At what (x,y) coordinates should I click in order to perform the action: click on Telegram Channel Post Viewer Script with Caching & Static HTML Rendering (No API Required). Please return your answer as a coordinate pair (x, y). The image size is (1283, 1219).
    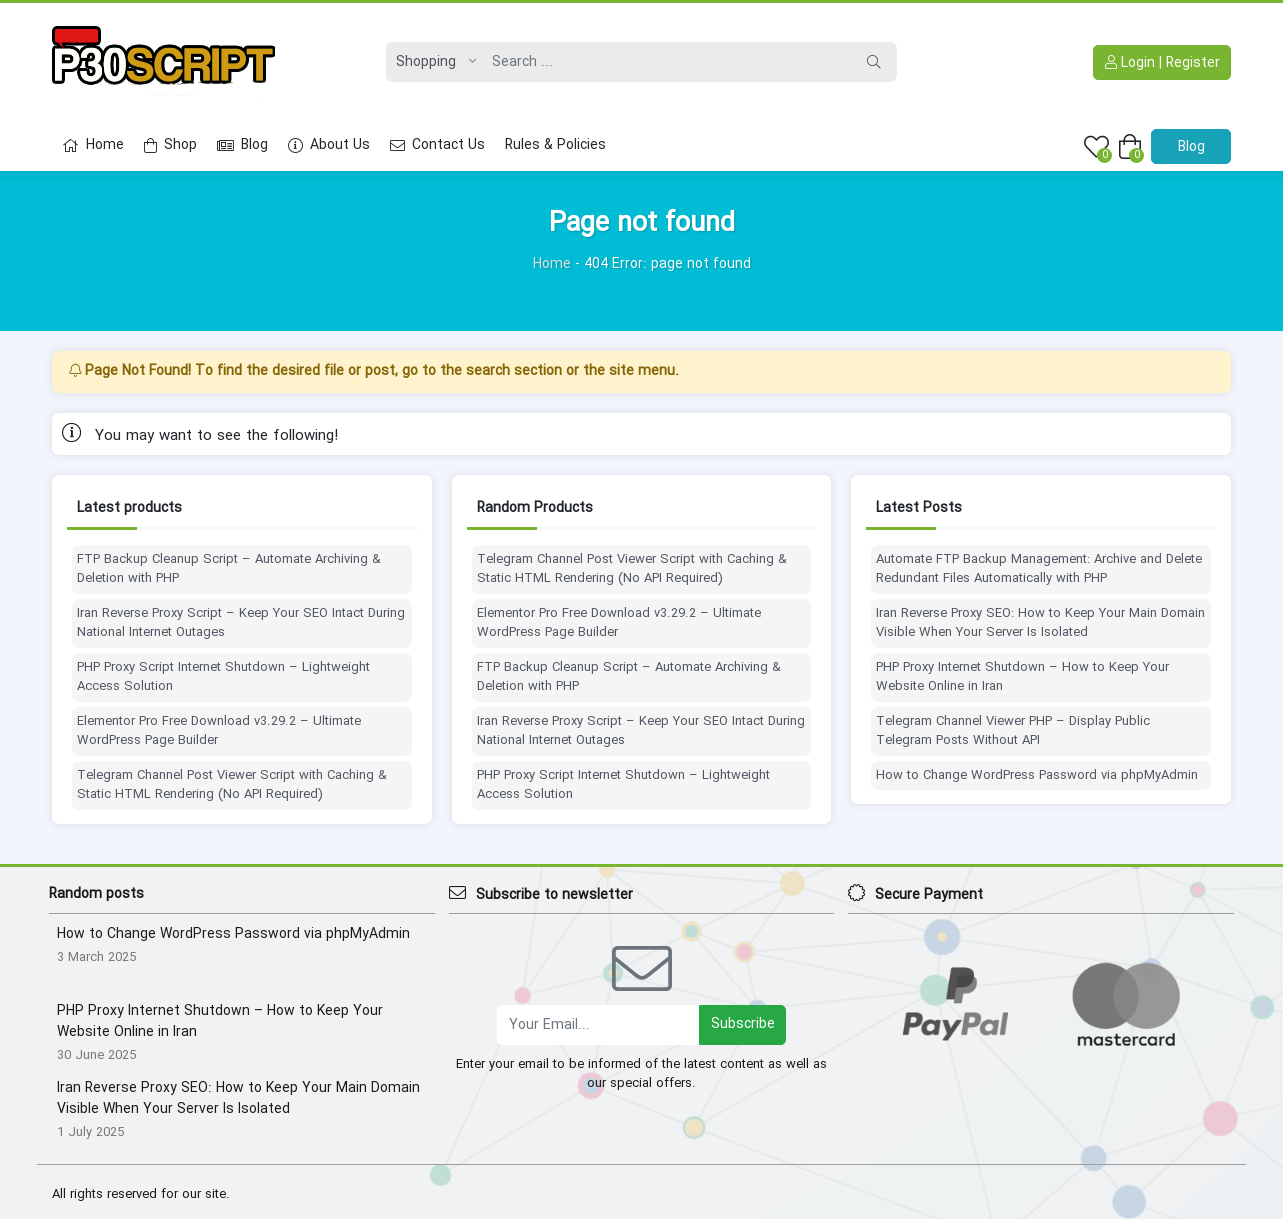
    Looking at the image, I should click on (232, 785).